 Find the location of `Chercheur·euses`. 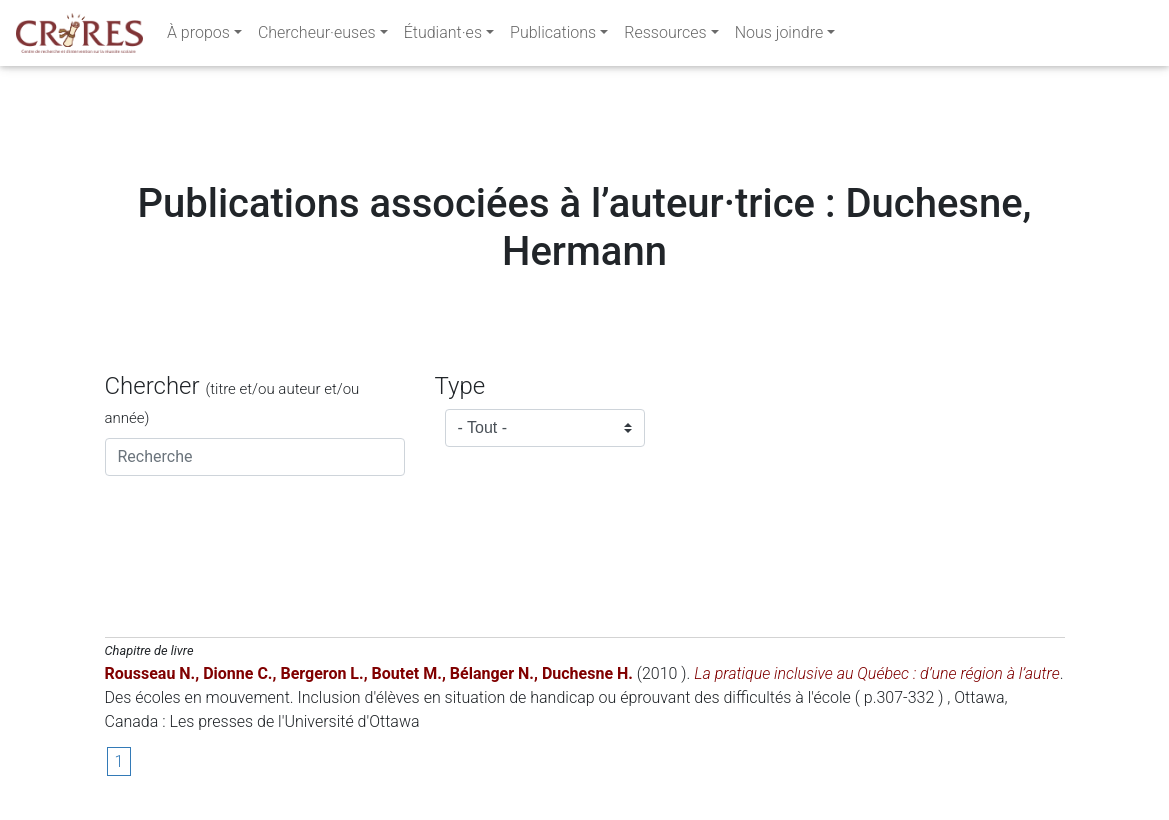

Chercheur·euses is located at coordinates (317, 36).